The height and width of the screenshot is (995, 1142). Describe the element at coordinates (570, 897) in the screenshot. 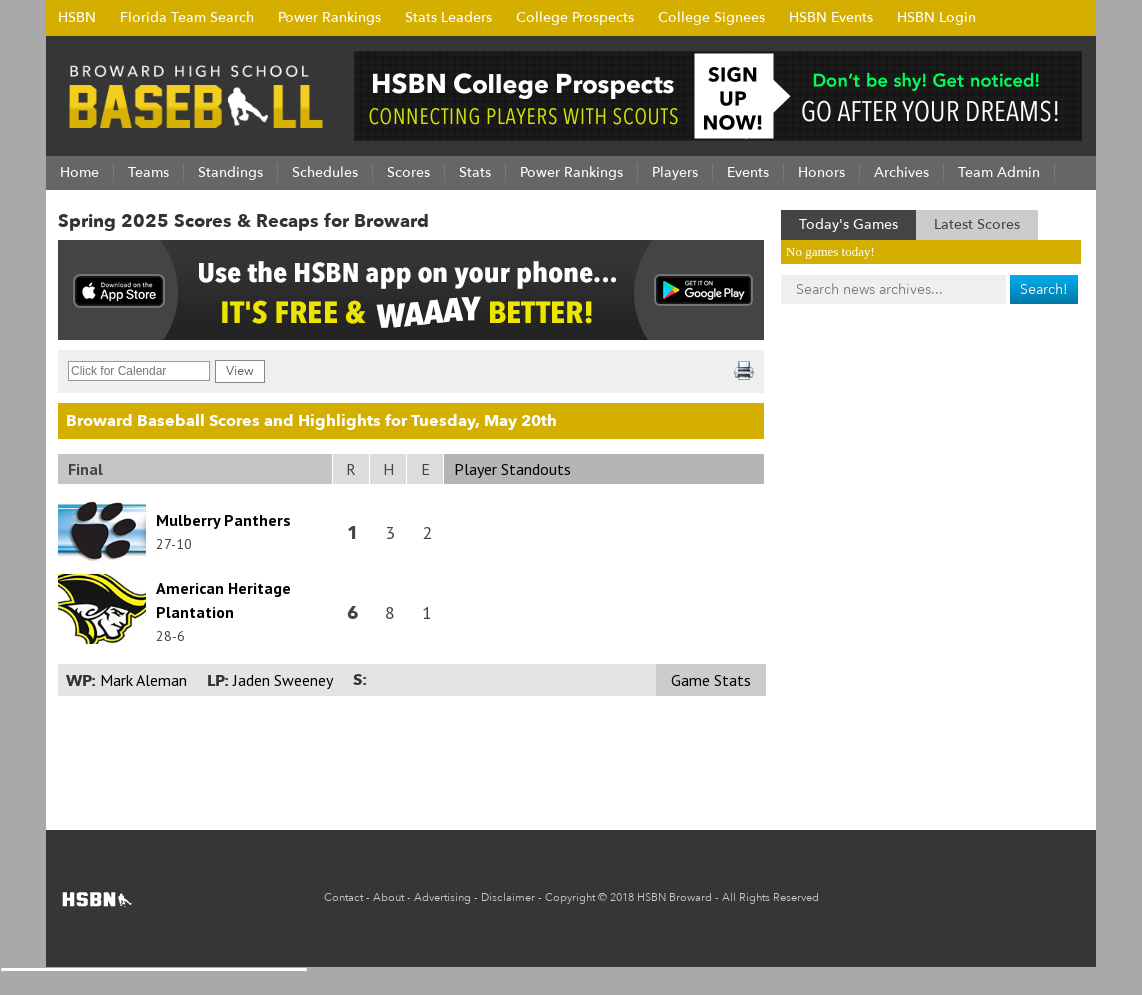

I see `Copyright` at that location.